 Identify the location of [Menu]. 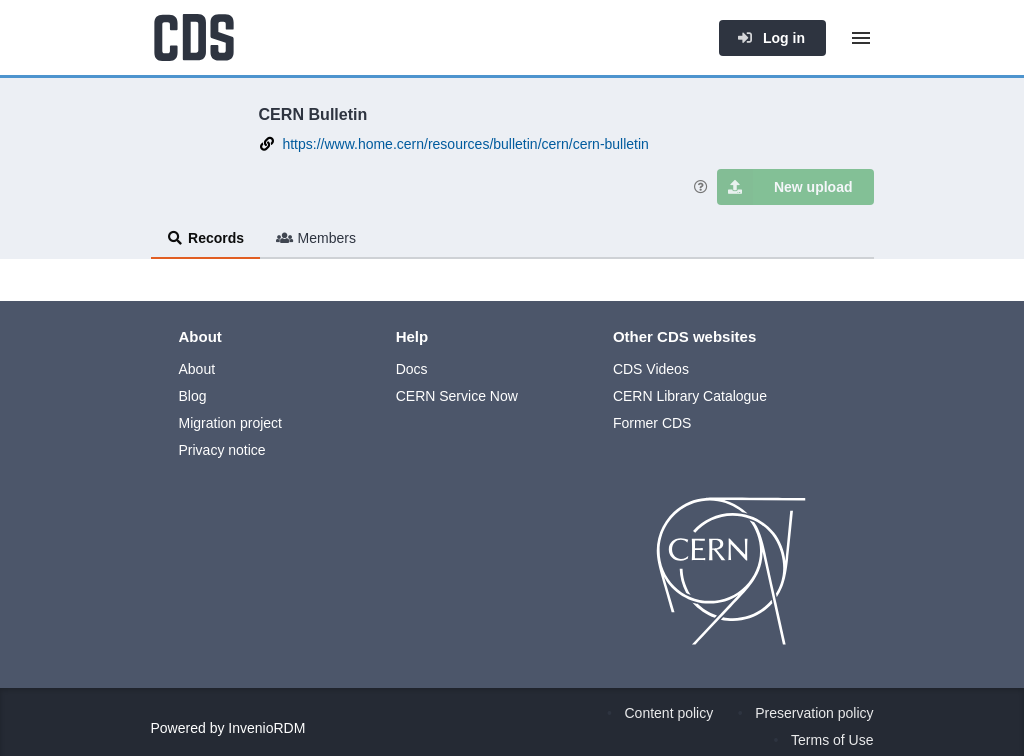
(861, 38).